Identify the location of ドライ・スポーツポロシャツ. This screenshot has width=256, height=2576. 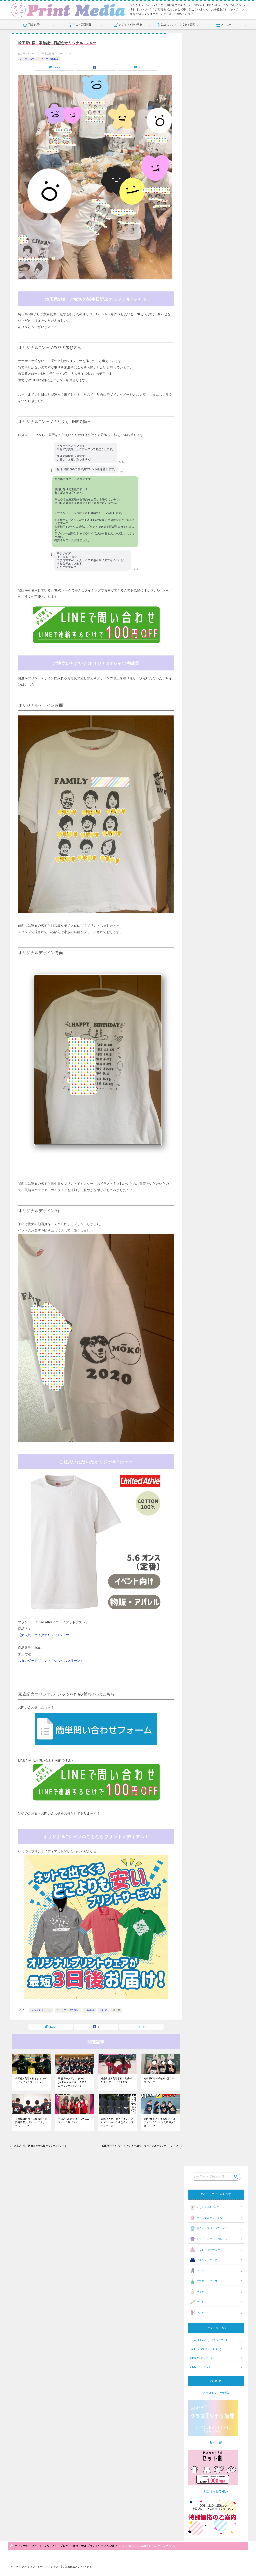
(210, 2239).